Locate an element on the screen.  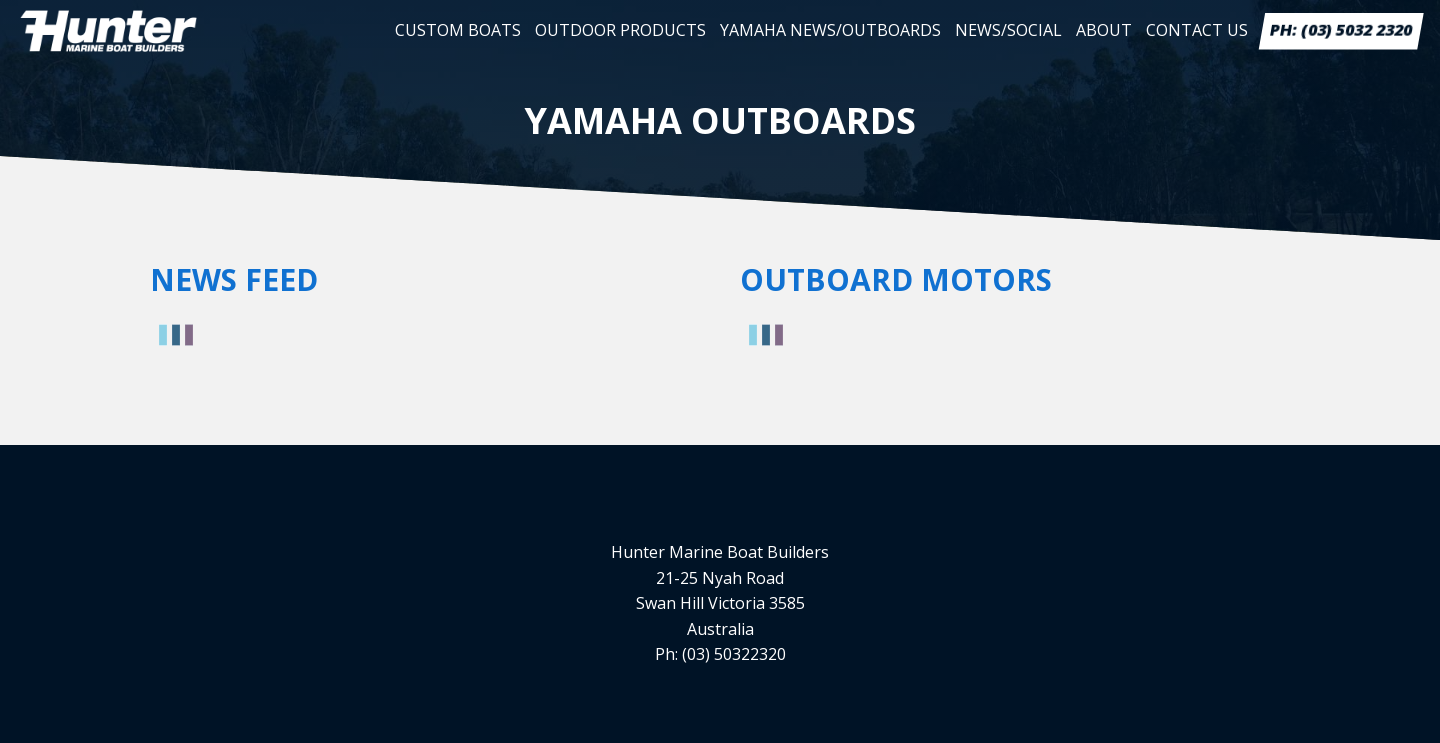
Outdoor Products is located at coordinates (620, 30).